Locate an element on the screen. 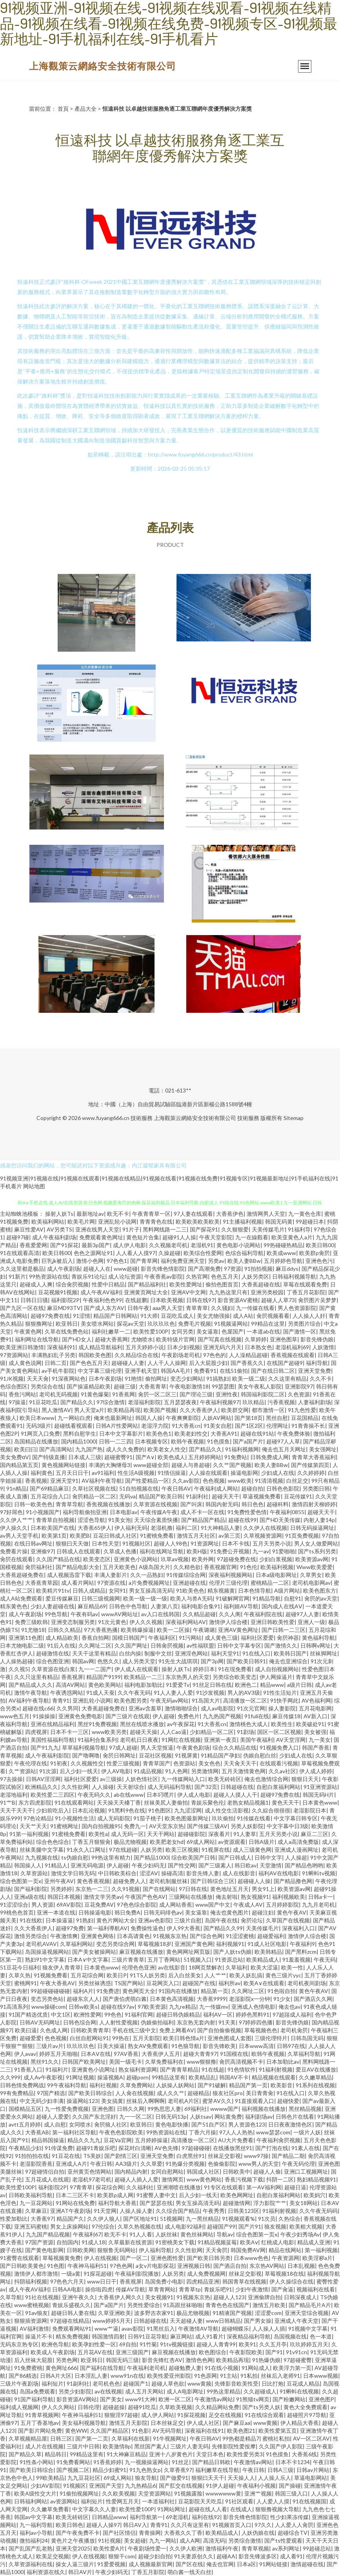  影音先锋波多区 is located at coordinates (257, 2556).